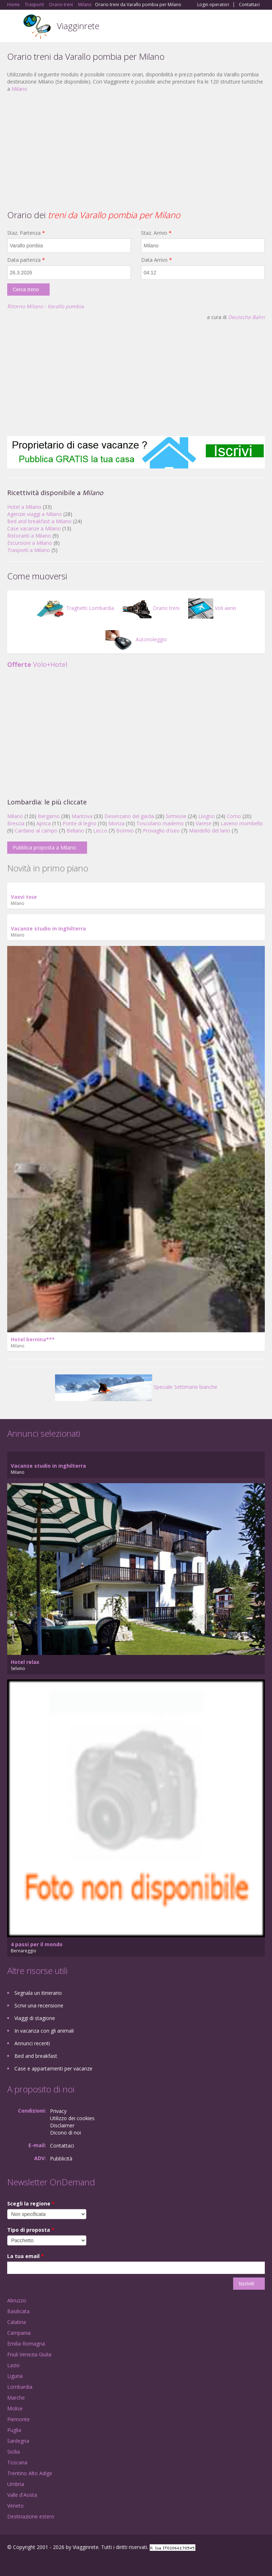  What do you see at coordinates (44, 847) in the screenshot?
I see `Pubblica proposta a Milano` at bounding box center [44, 847].